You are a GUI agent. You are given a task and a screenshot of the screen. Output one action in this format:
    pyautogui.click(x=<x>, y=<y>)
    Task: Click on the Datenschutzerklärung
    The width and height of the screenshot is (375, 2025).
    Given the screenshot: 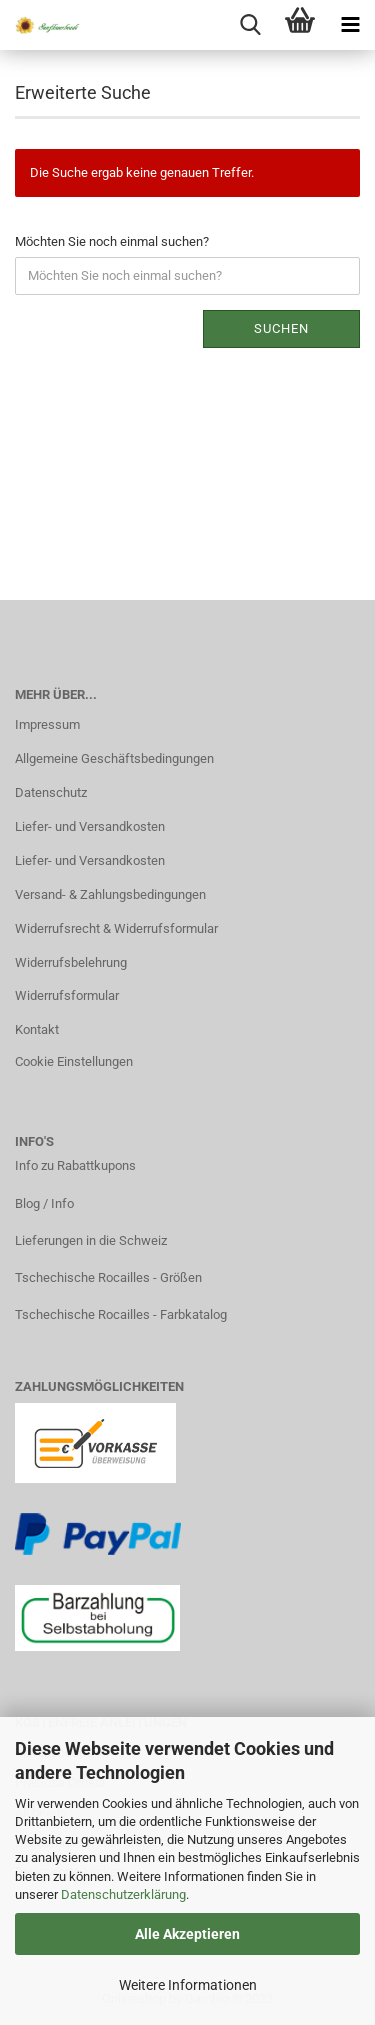 What is the action you would take?
    pyautogui.click(x=123, y=1894)
    